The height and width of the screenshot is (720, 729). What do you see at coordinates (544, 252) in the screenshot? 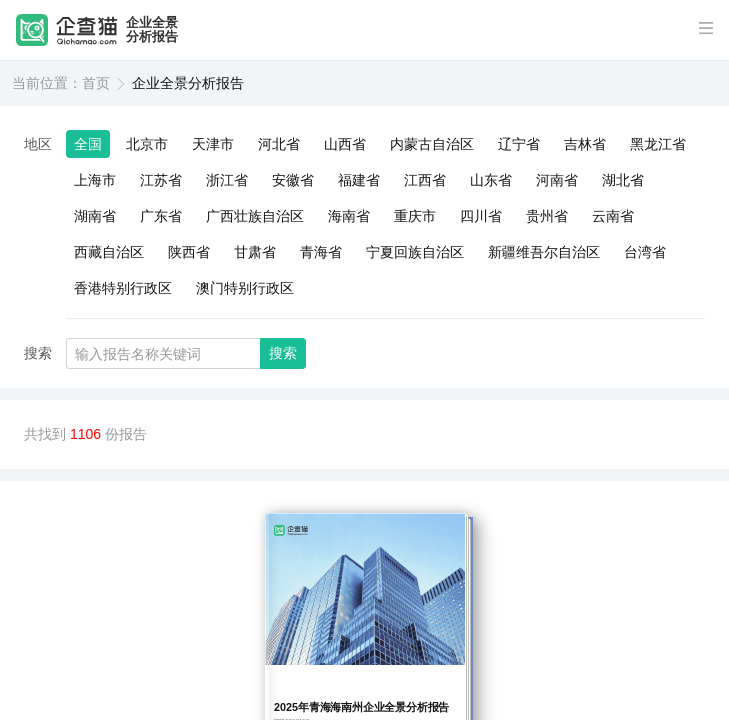
I see `新疆维吾尔自治区` at bounding box center [544, 252].